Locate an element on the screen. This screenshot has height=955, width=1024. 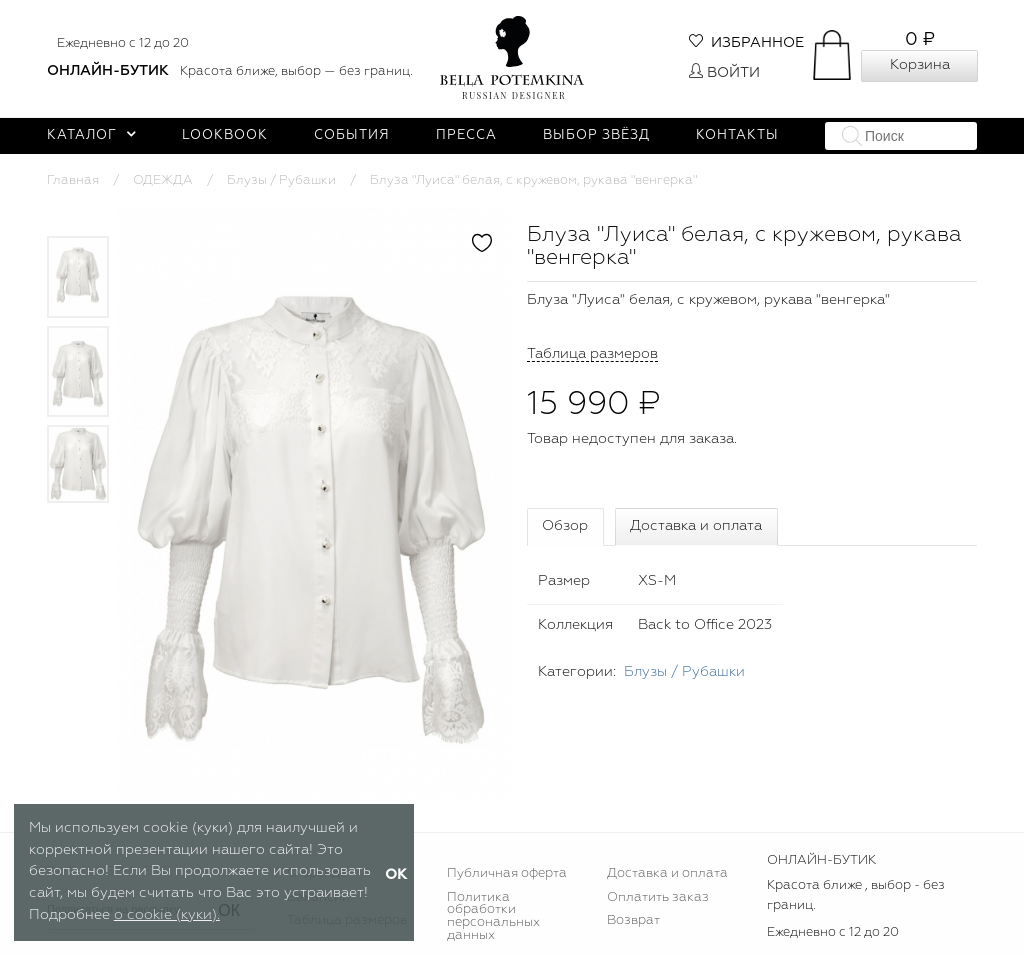
Публичная оферта is located at coordinates (507, 873).